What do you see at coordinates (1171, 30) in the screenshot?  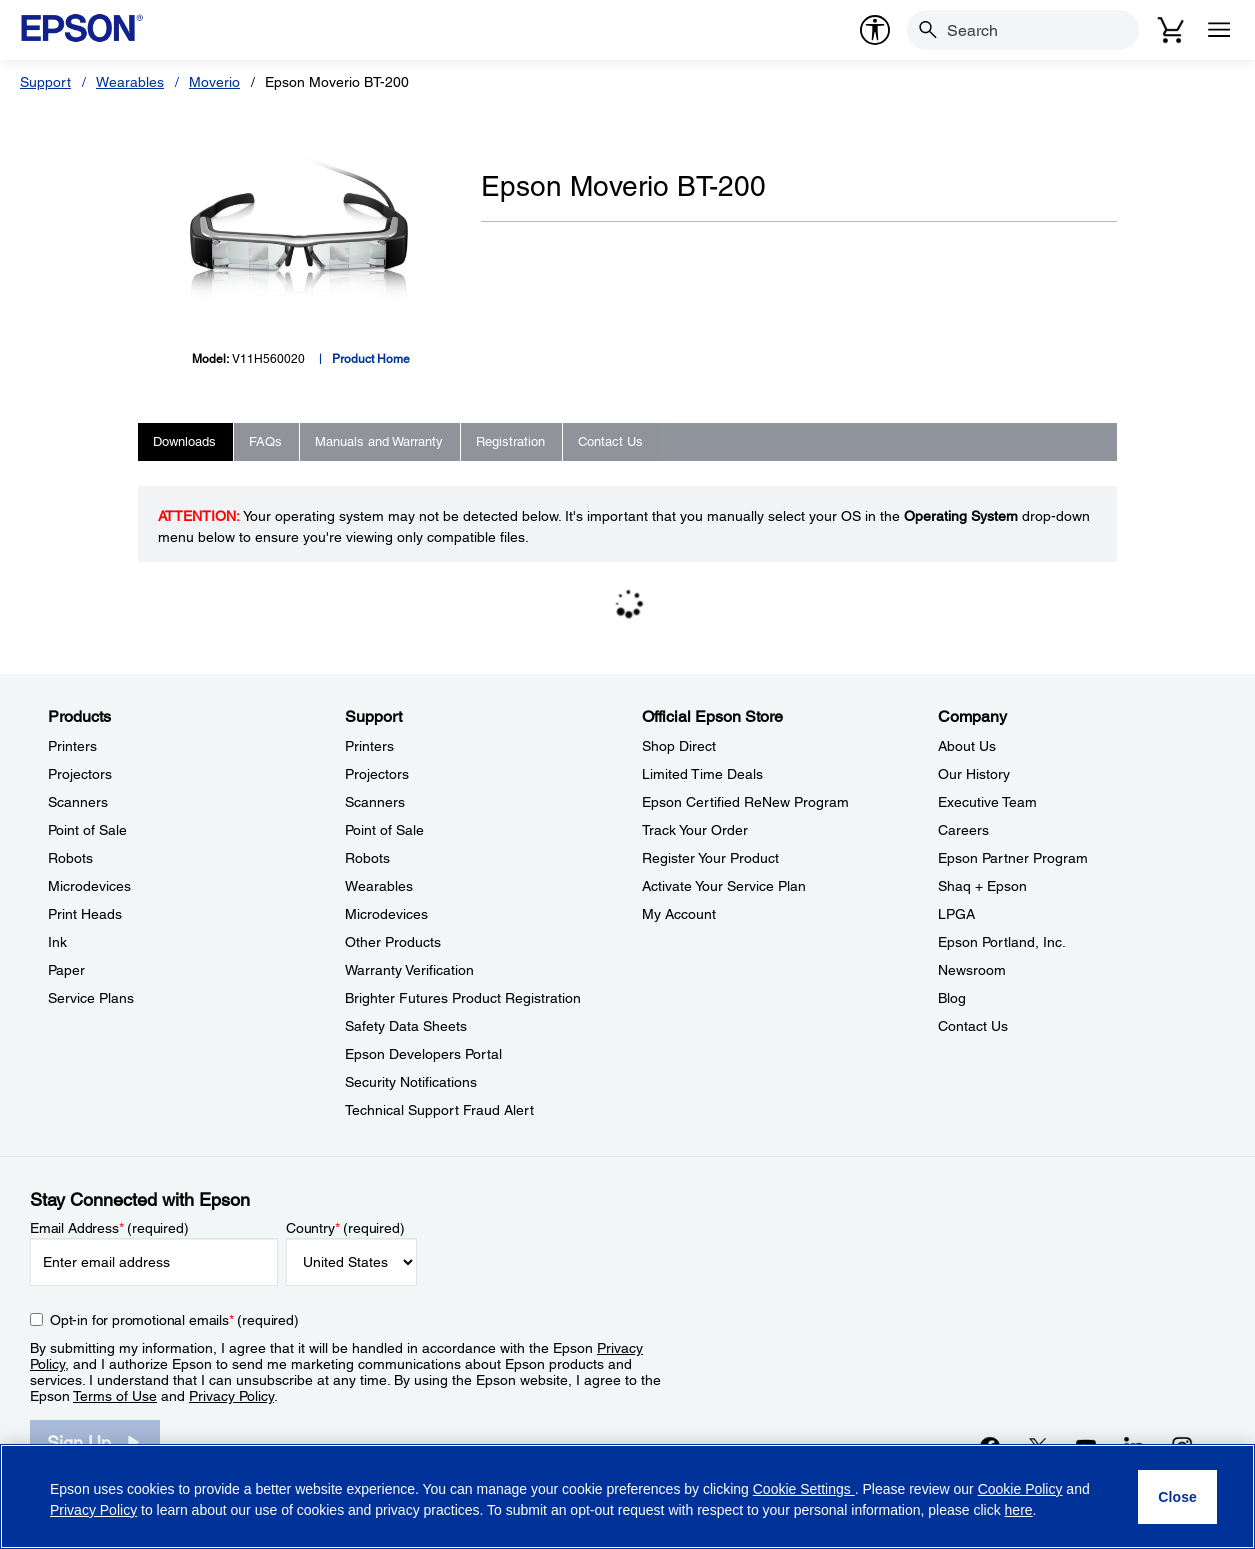 I see `[Cart]` at bounding box center [1171, 30].